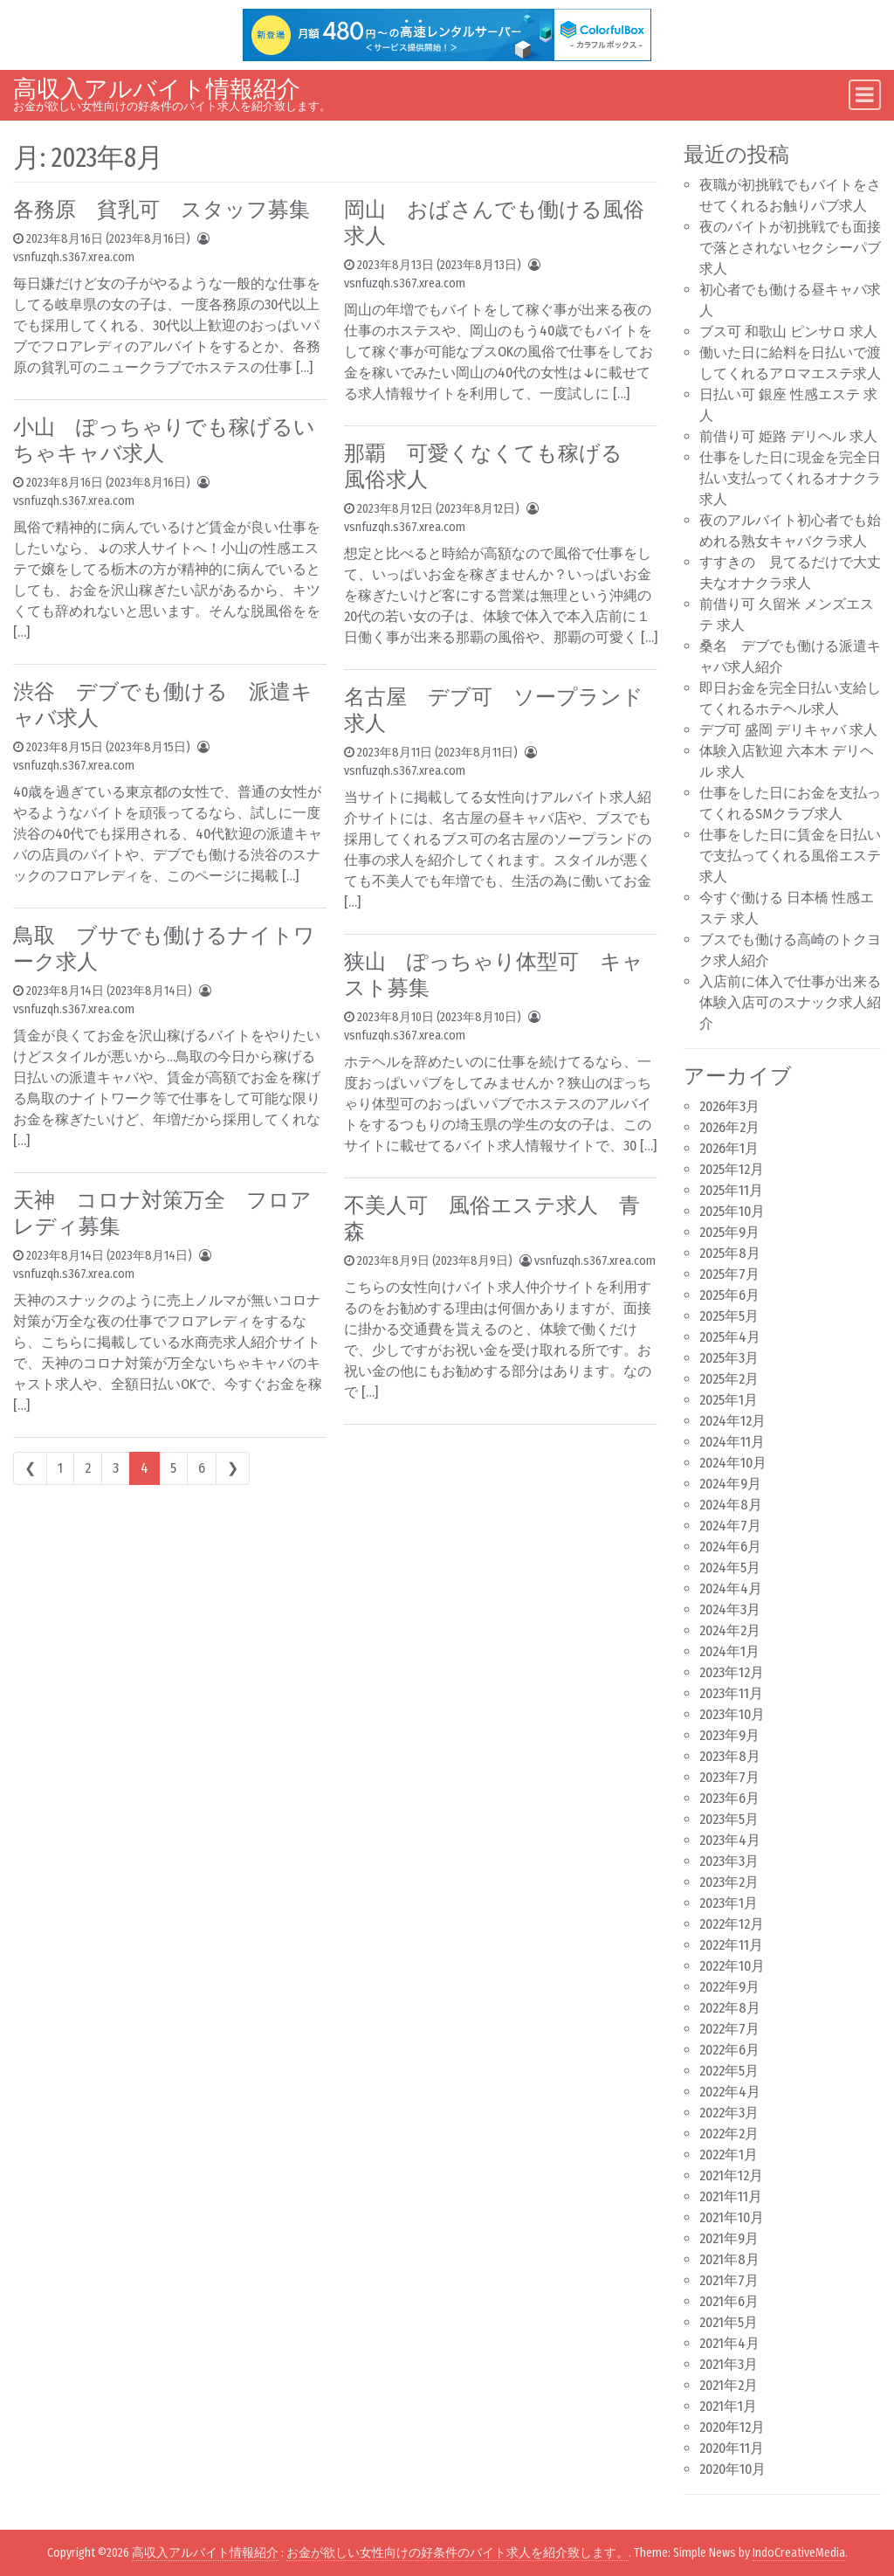 This screenshot has width=894, height=2576. I want to click on 2025年10月, so click(732, 1211).